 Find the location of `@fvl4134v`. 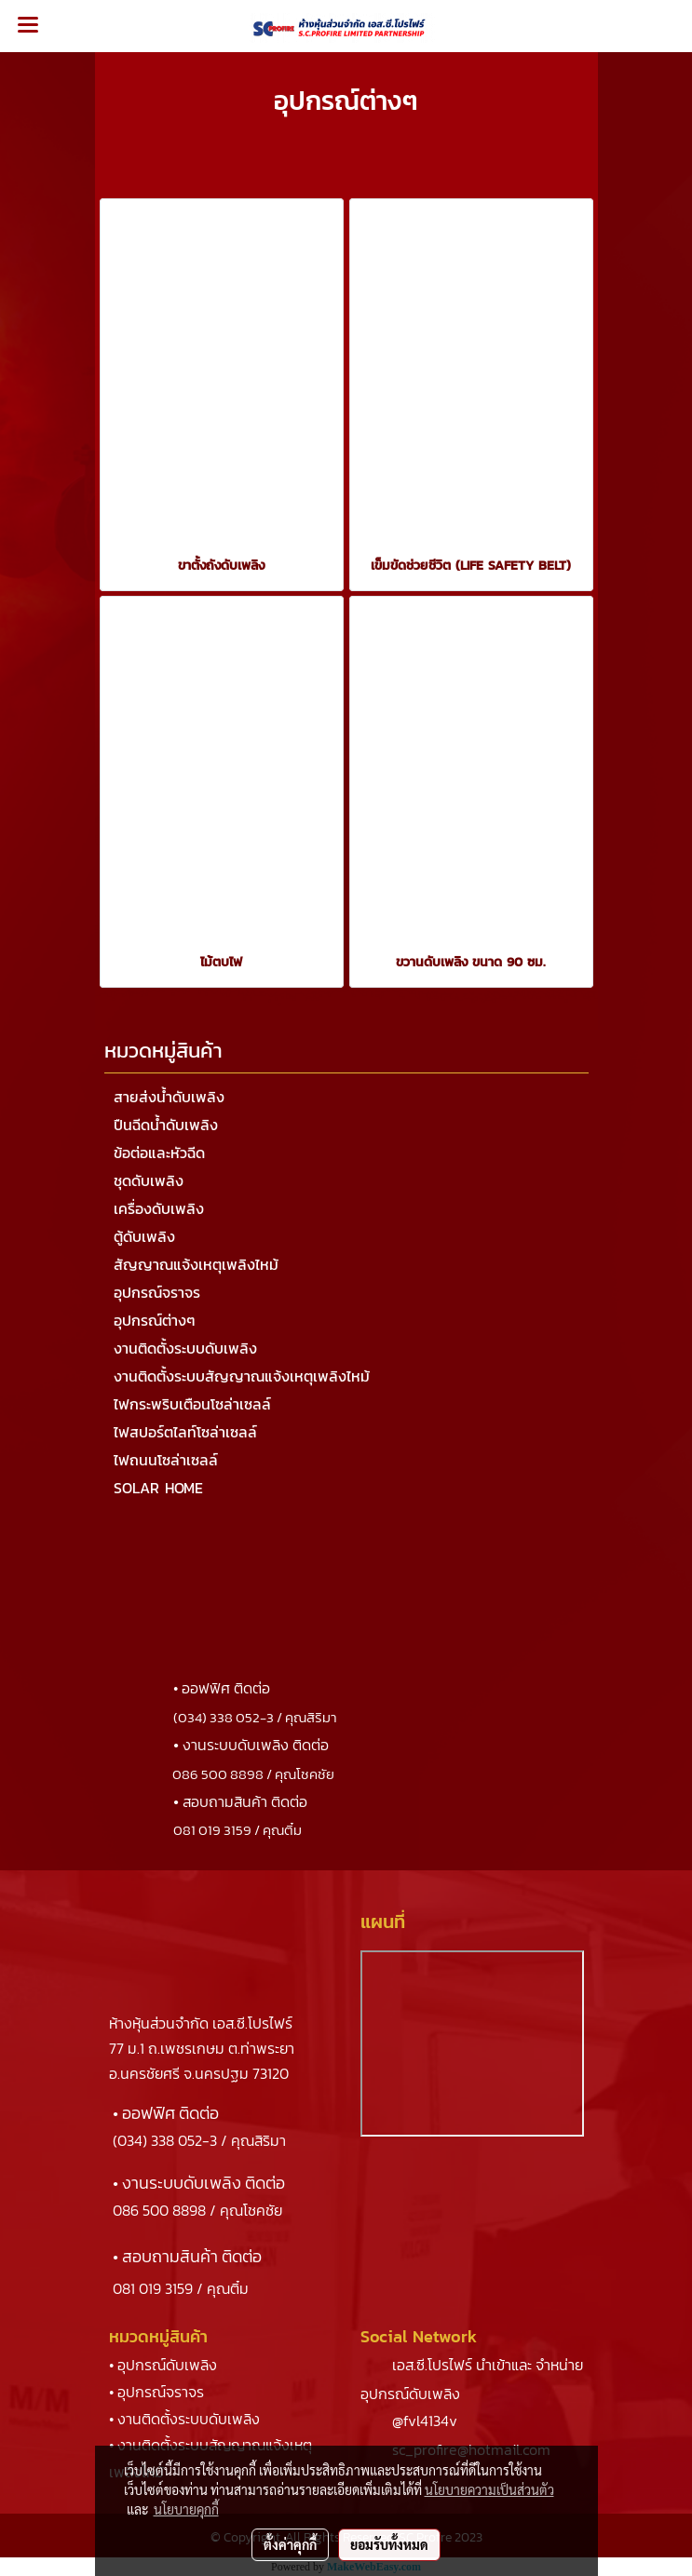

@fvl4134v is located at coordinates (424, 2420).